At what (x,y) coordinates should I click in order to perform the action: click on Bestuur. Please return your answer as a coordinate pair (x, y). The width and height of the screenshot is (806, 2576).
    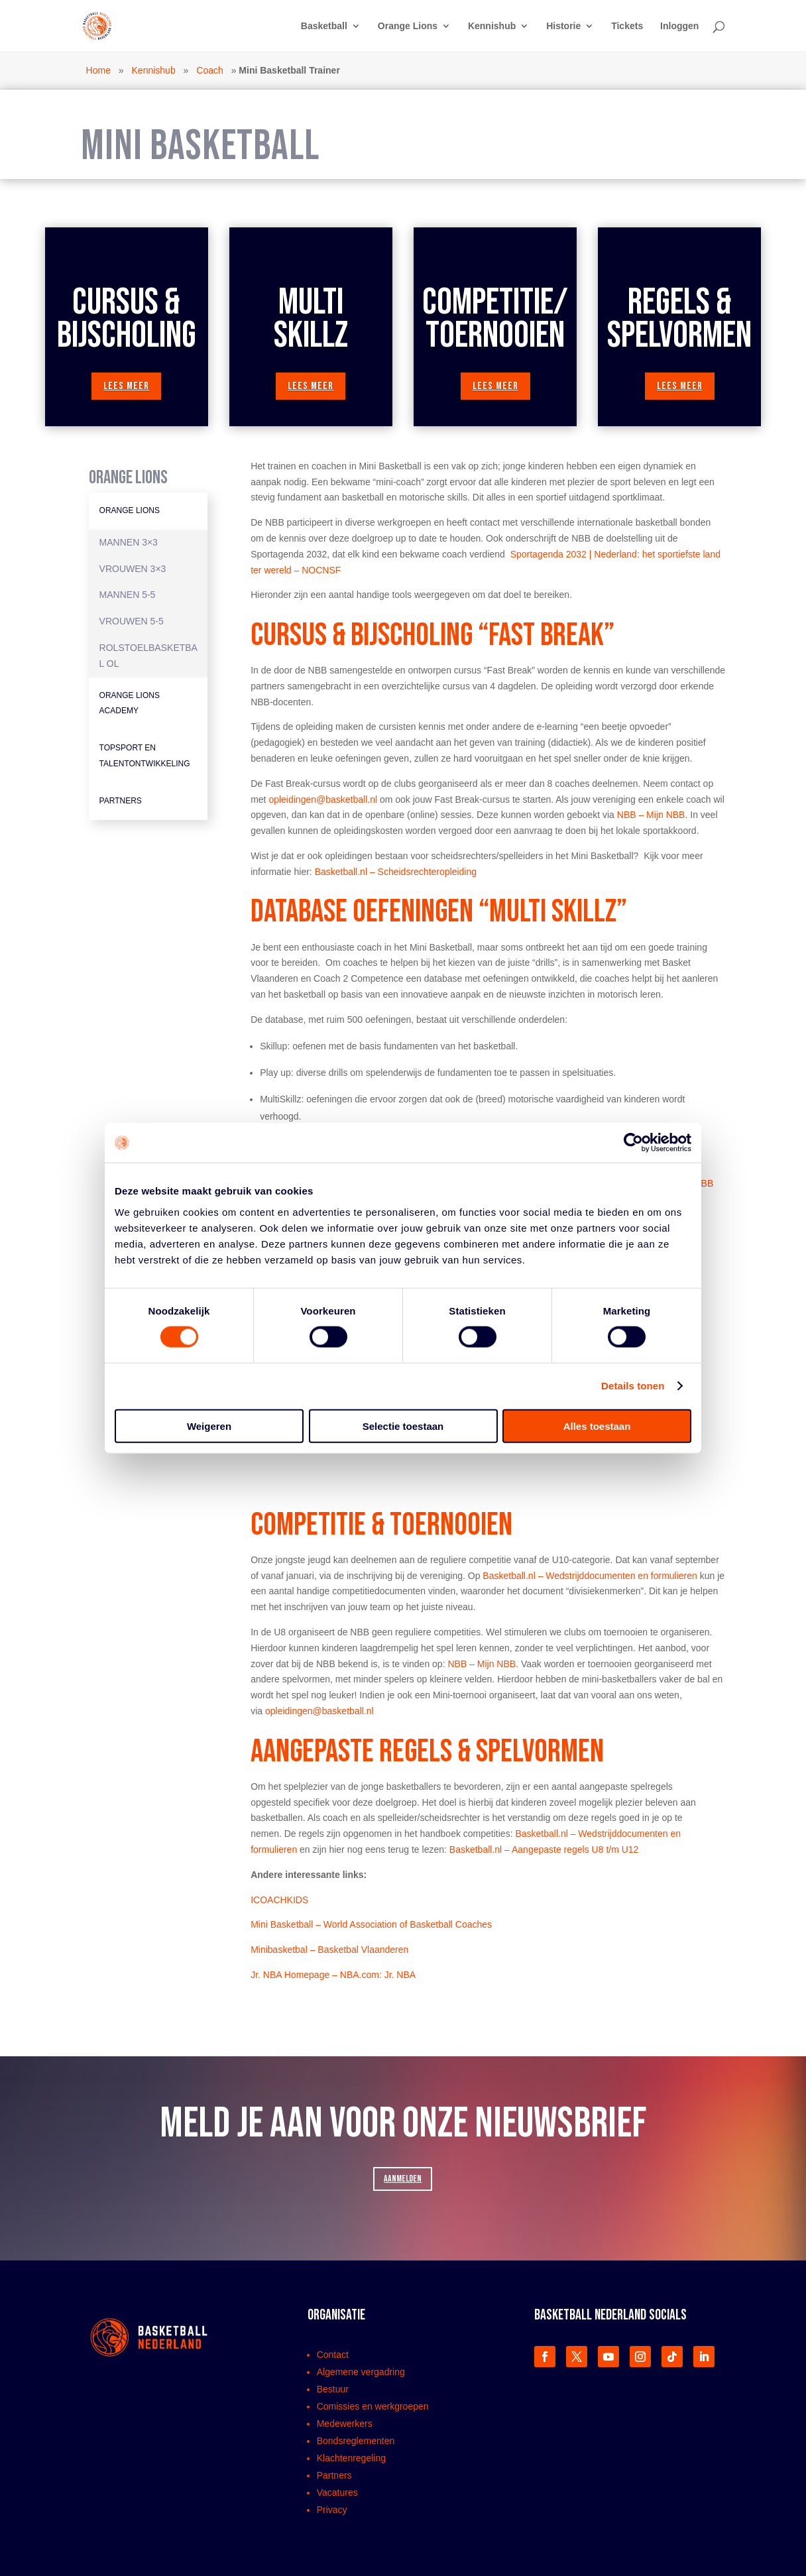
    Looking at the image, I should click on (333, 2389).